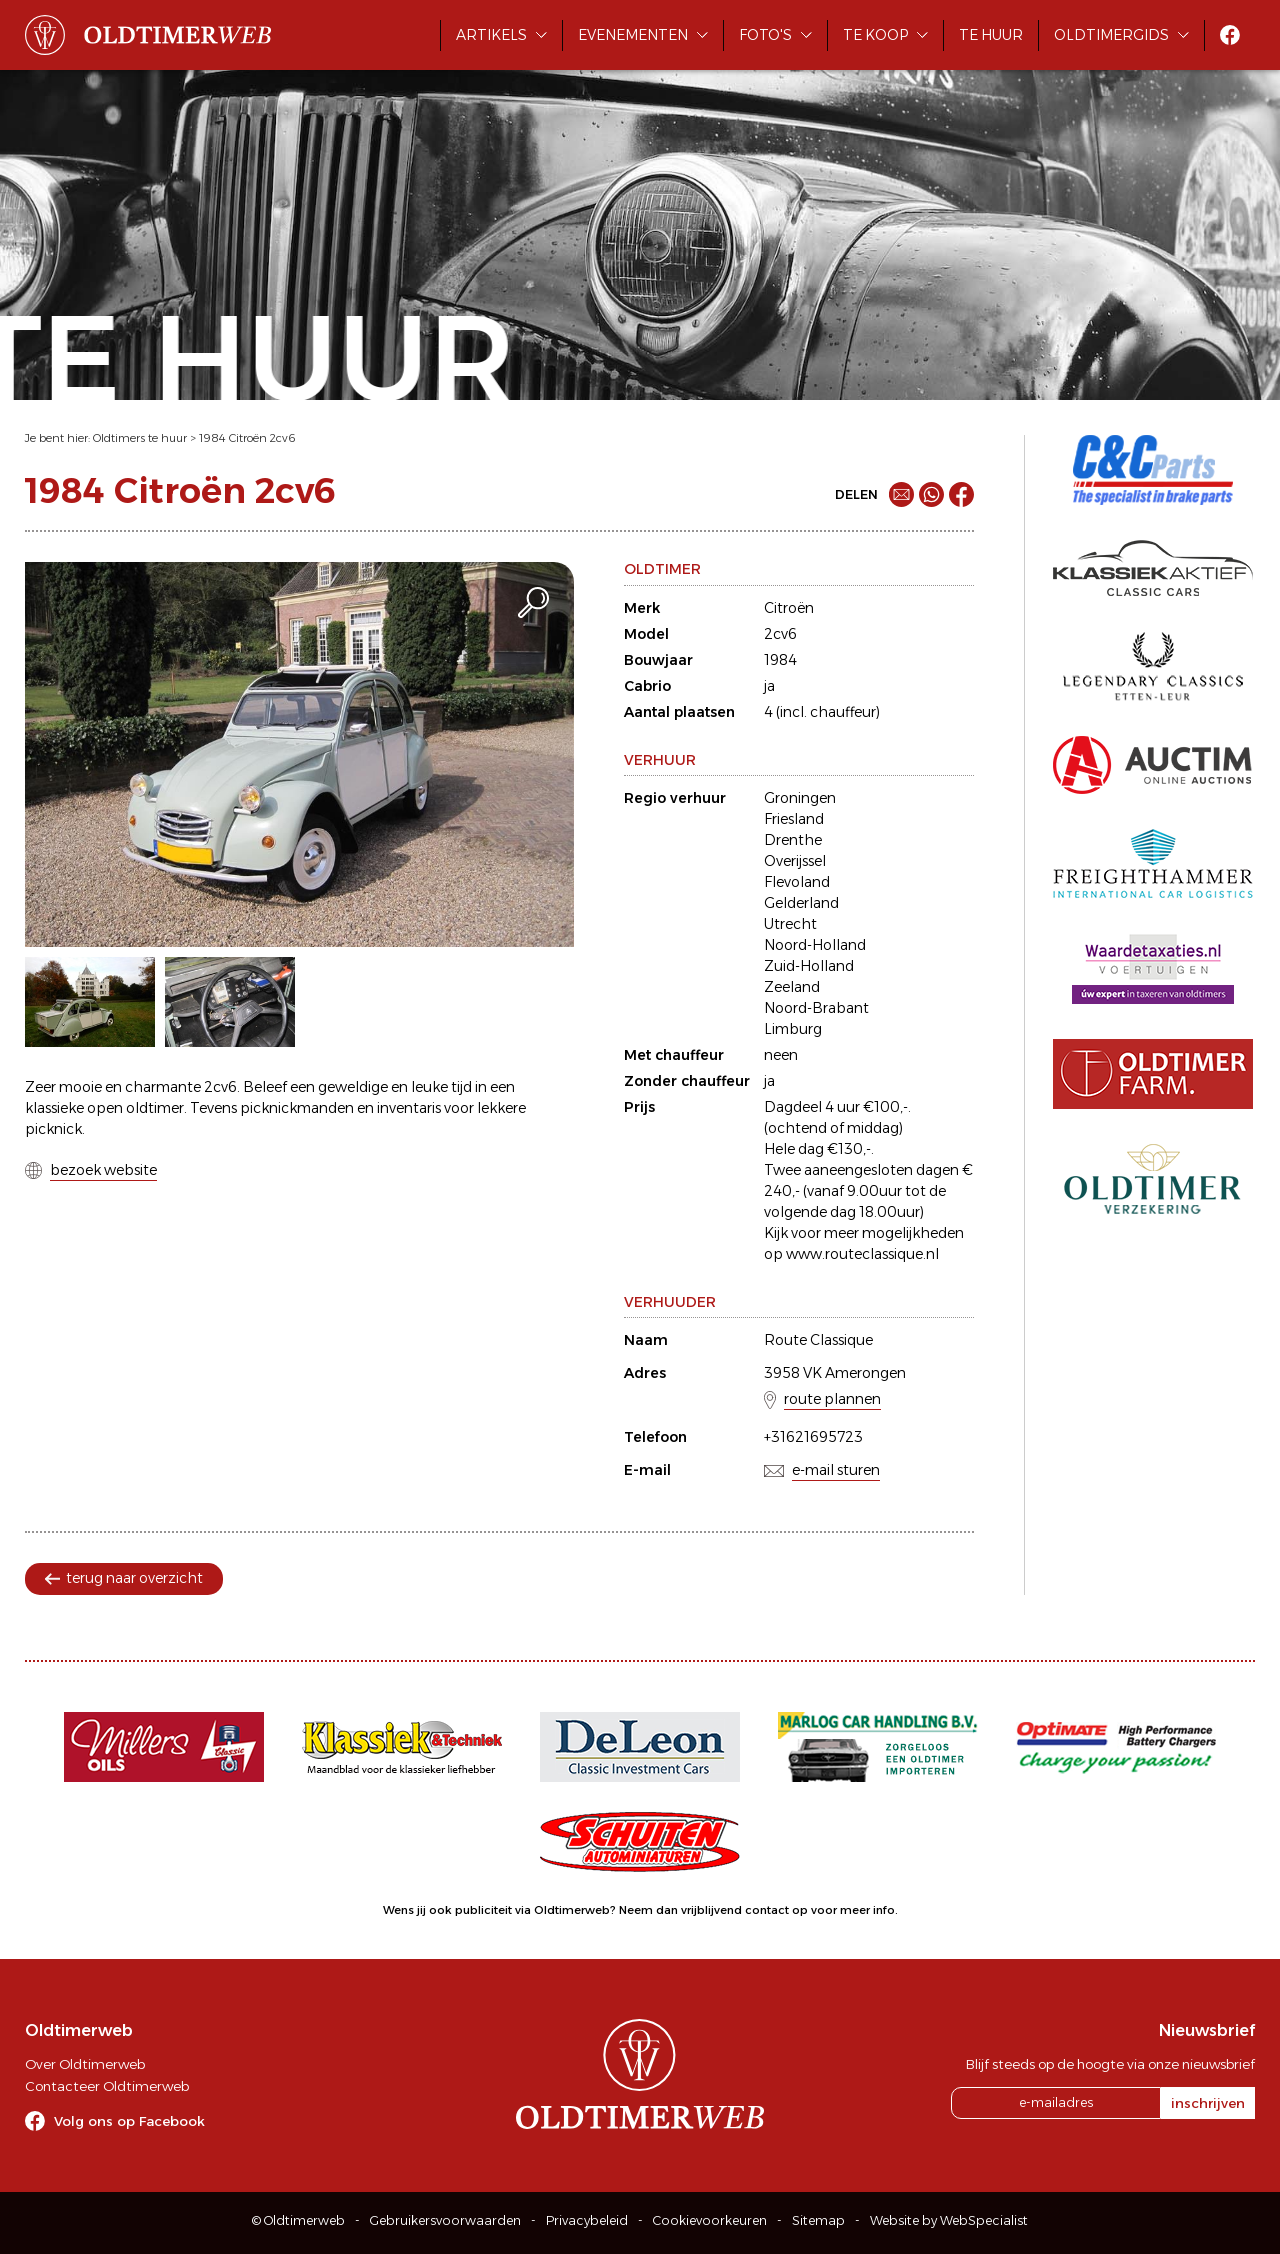 Image resolution: width=1280 pixels, height=2254 pixels. Describe the element at coordinates (140, 438) in the screenshot. I see `Oldtimers te huur` at that location.